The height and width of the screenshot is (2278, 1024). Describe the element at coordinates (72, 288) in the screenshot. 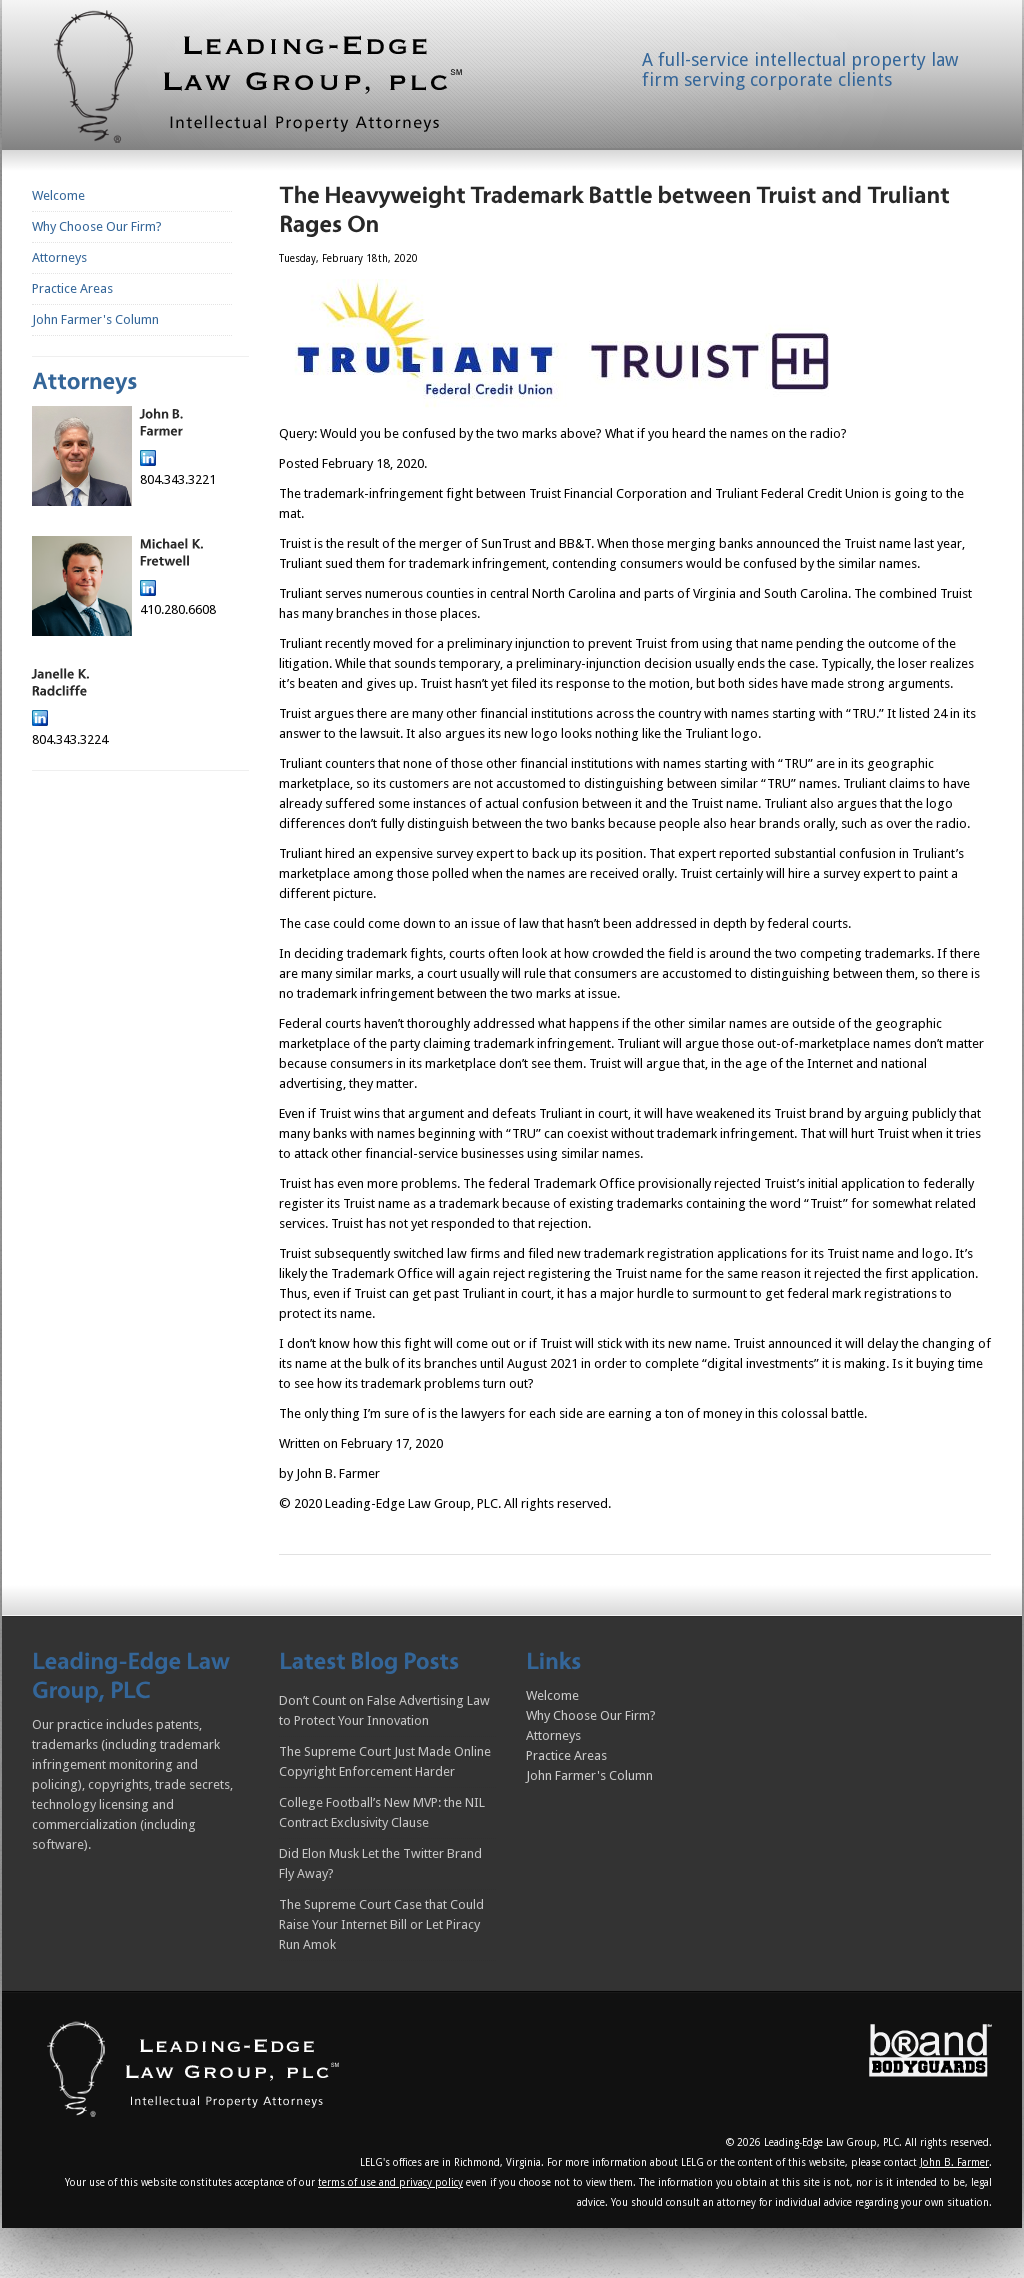

I see `Practice Areas` at that location.